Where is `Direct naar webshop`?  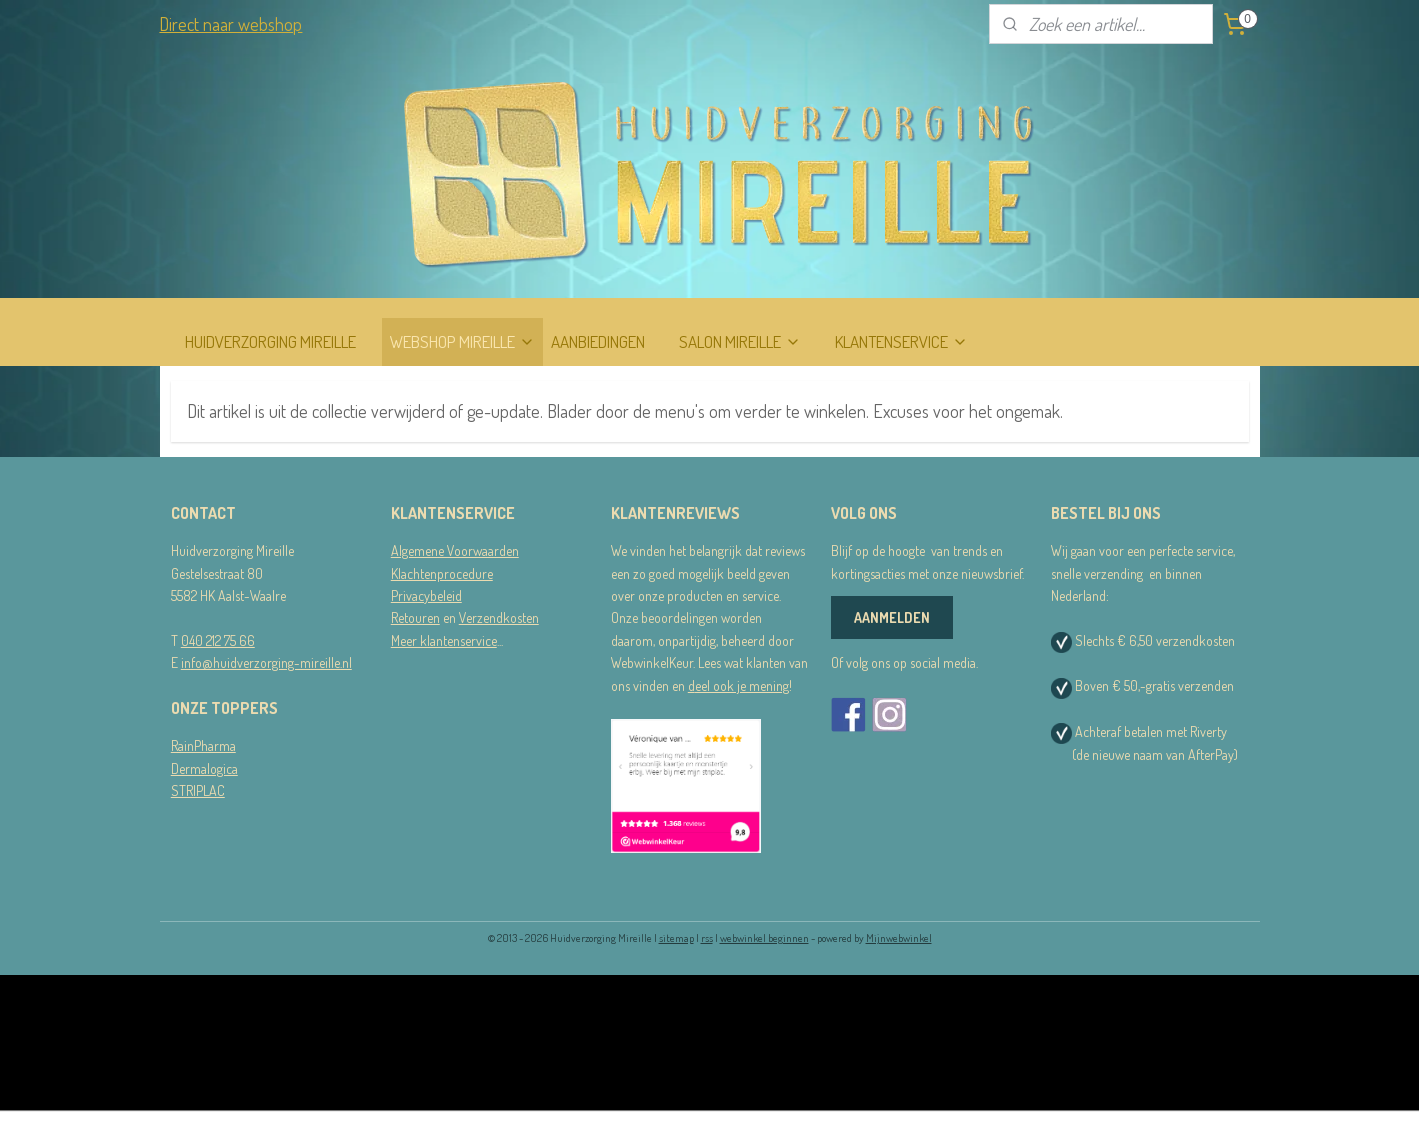
Direct naar webshop is located at coordinates (230, 24).